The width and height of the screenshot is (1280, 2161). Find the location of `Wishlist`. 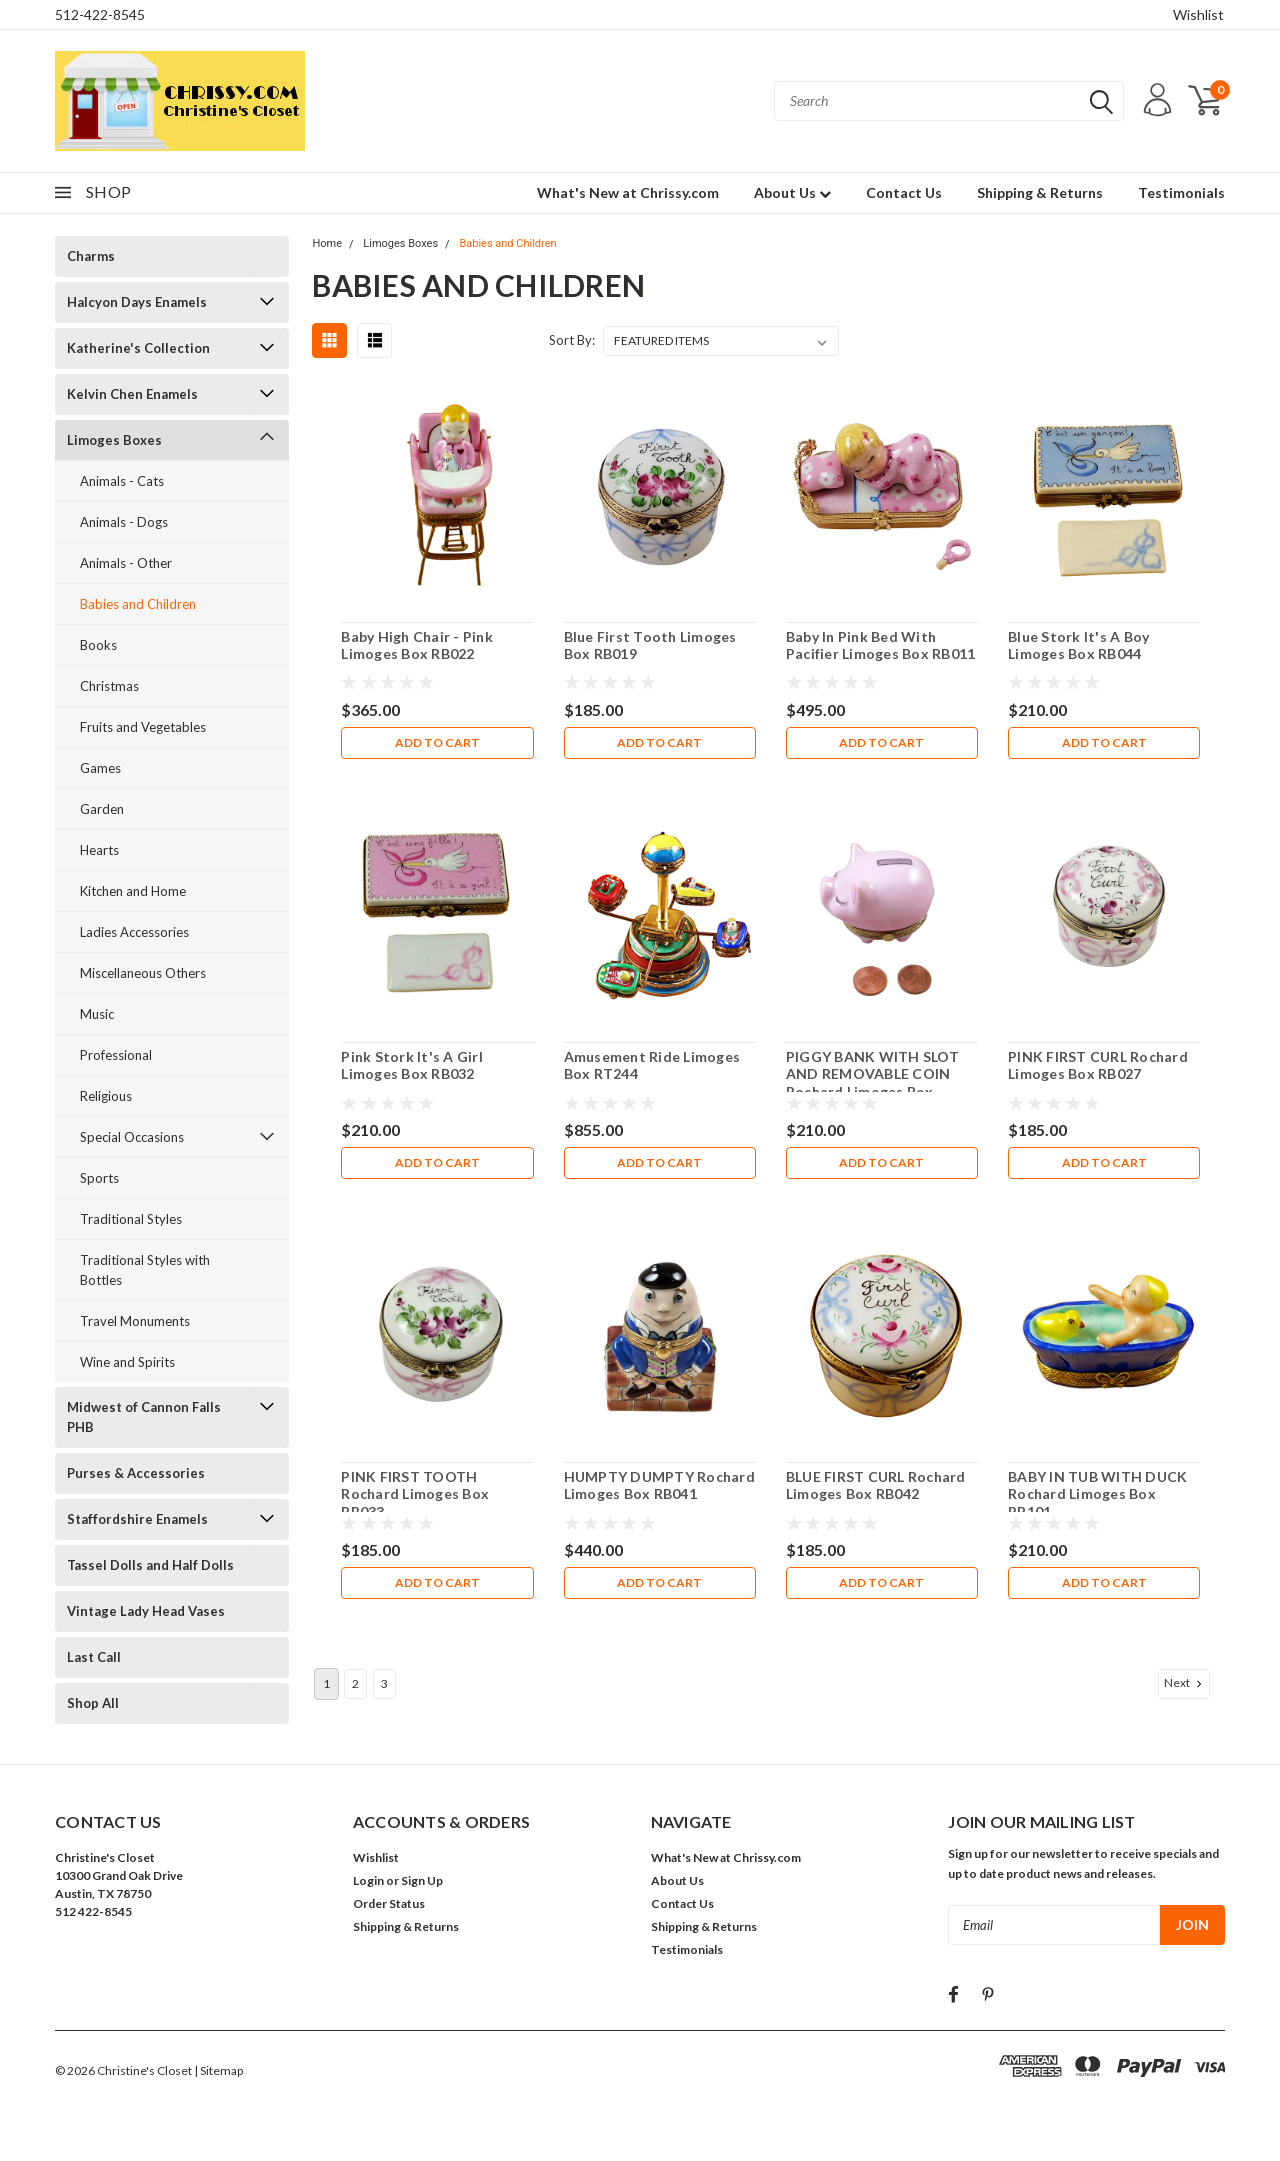

Wishlist is located at coordinates (1198, 14).